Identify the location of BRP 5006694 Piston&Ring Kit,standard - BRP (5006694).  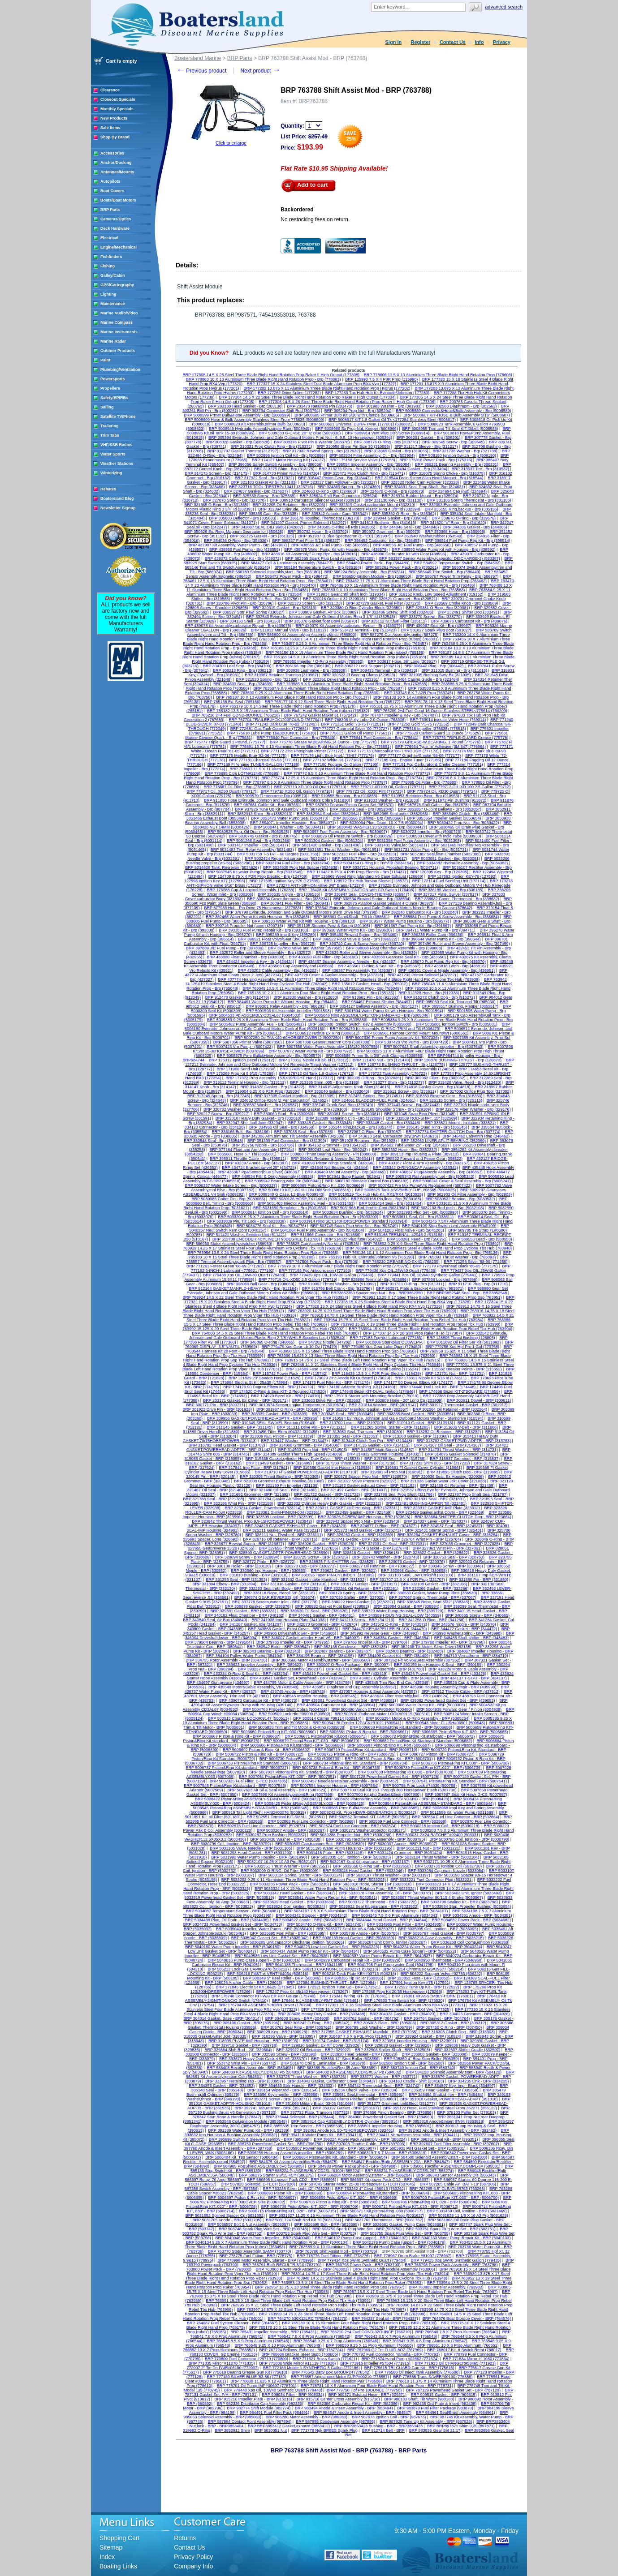
(378, 2193).